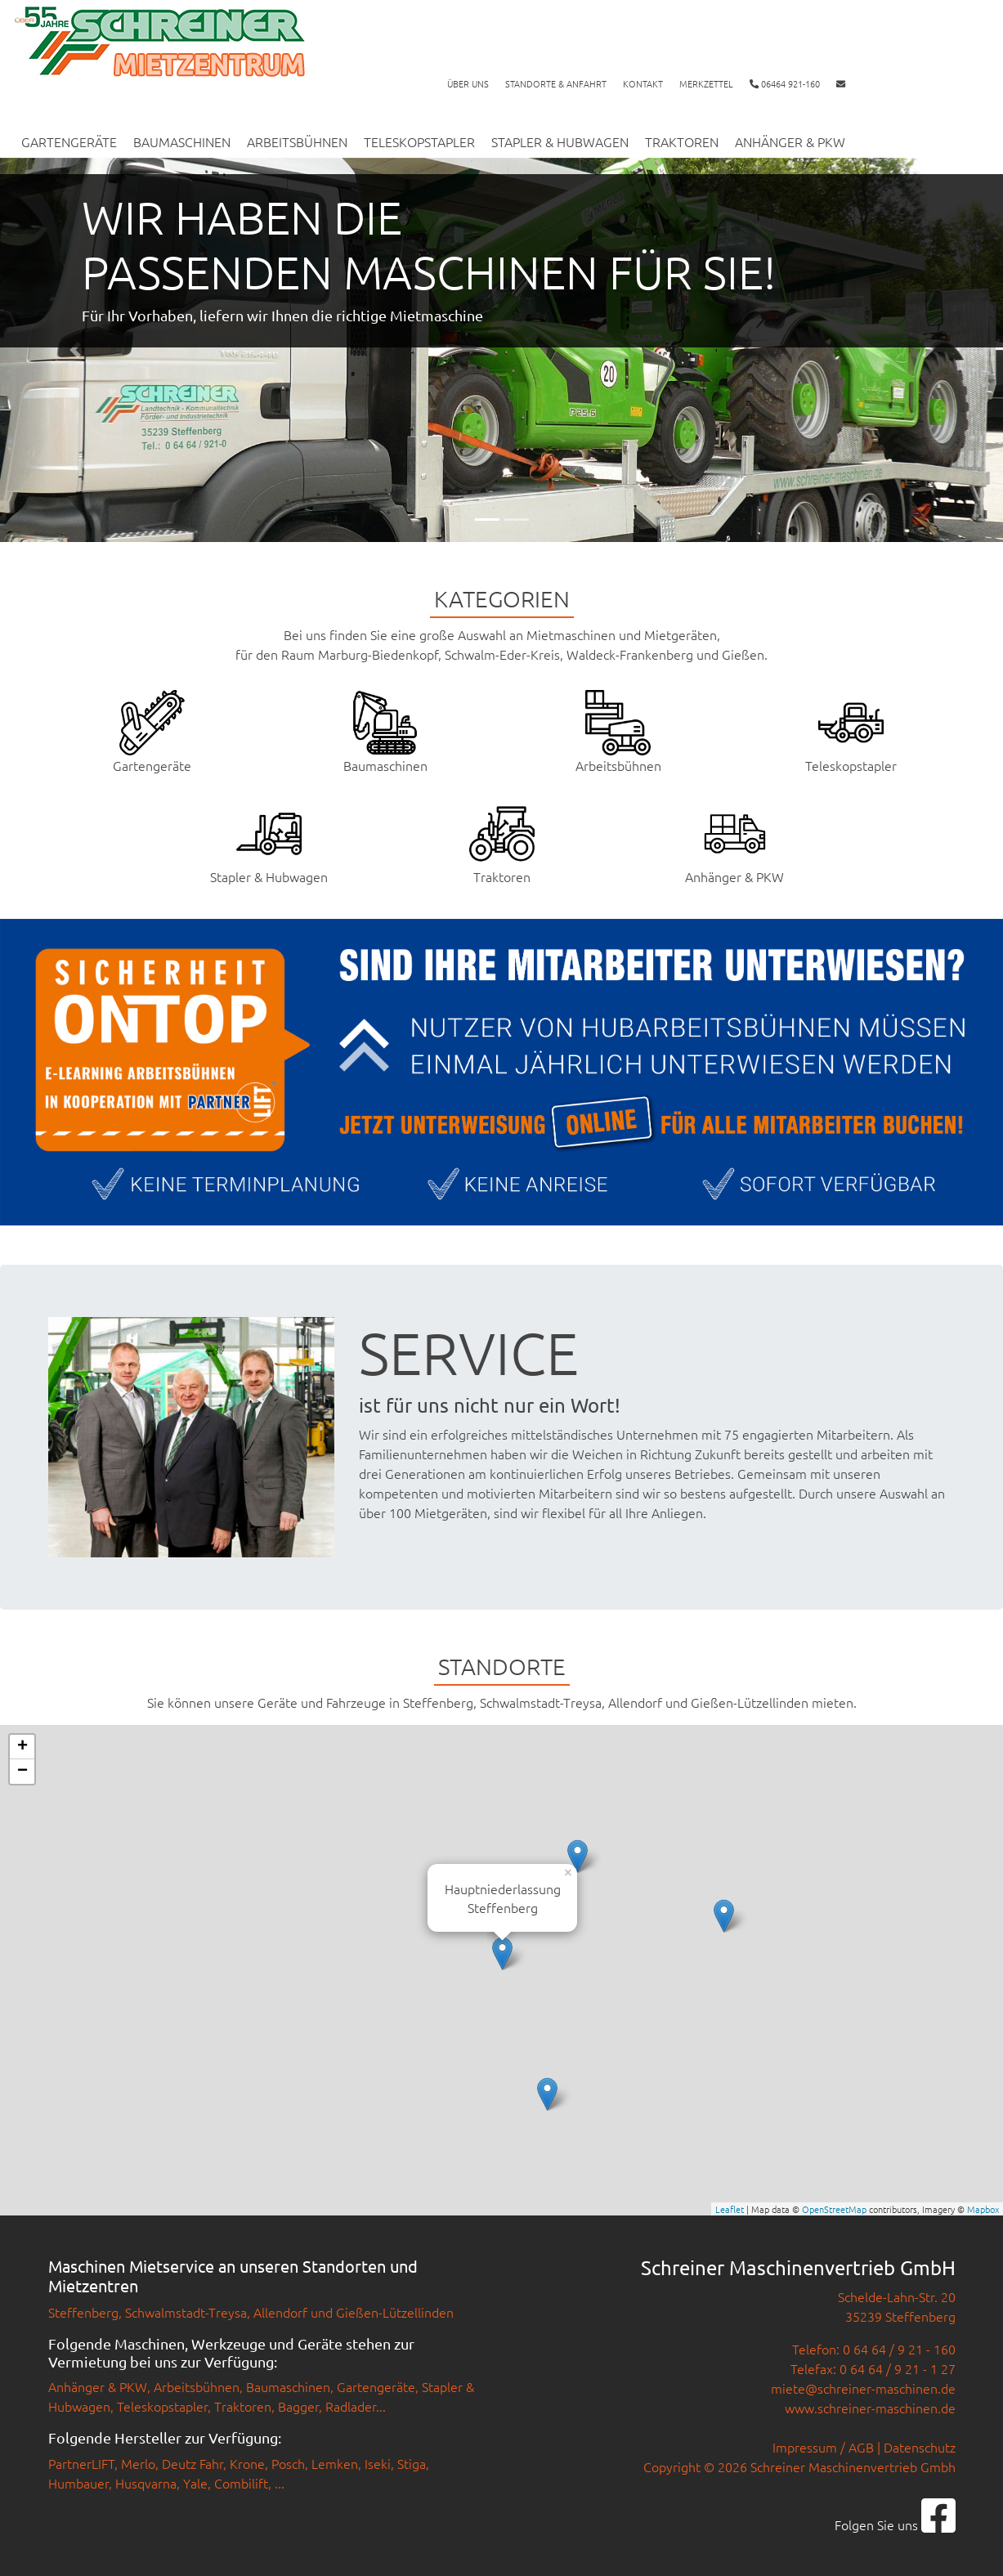  What do you see at coordinates (22, 1771) in the screenshot?
I see `− [button]` at bounding box center [22, 1771].